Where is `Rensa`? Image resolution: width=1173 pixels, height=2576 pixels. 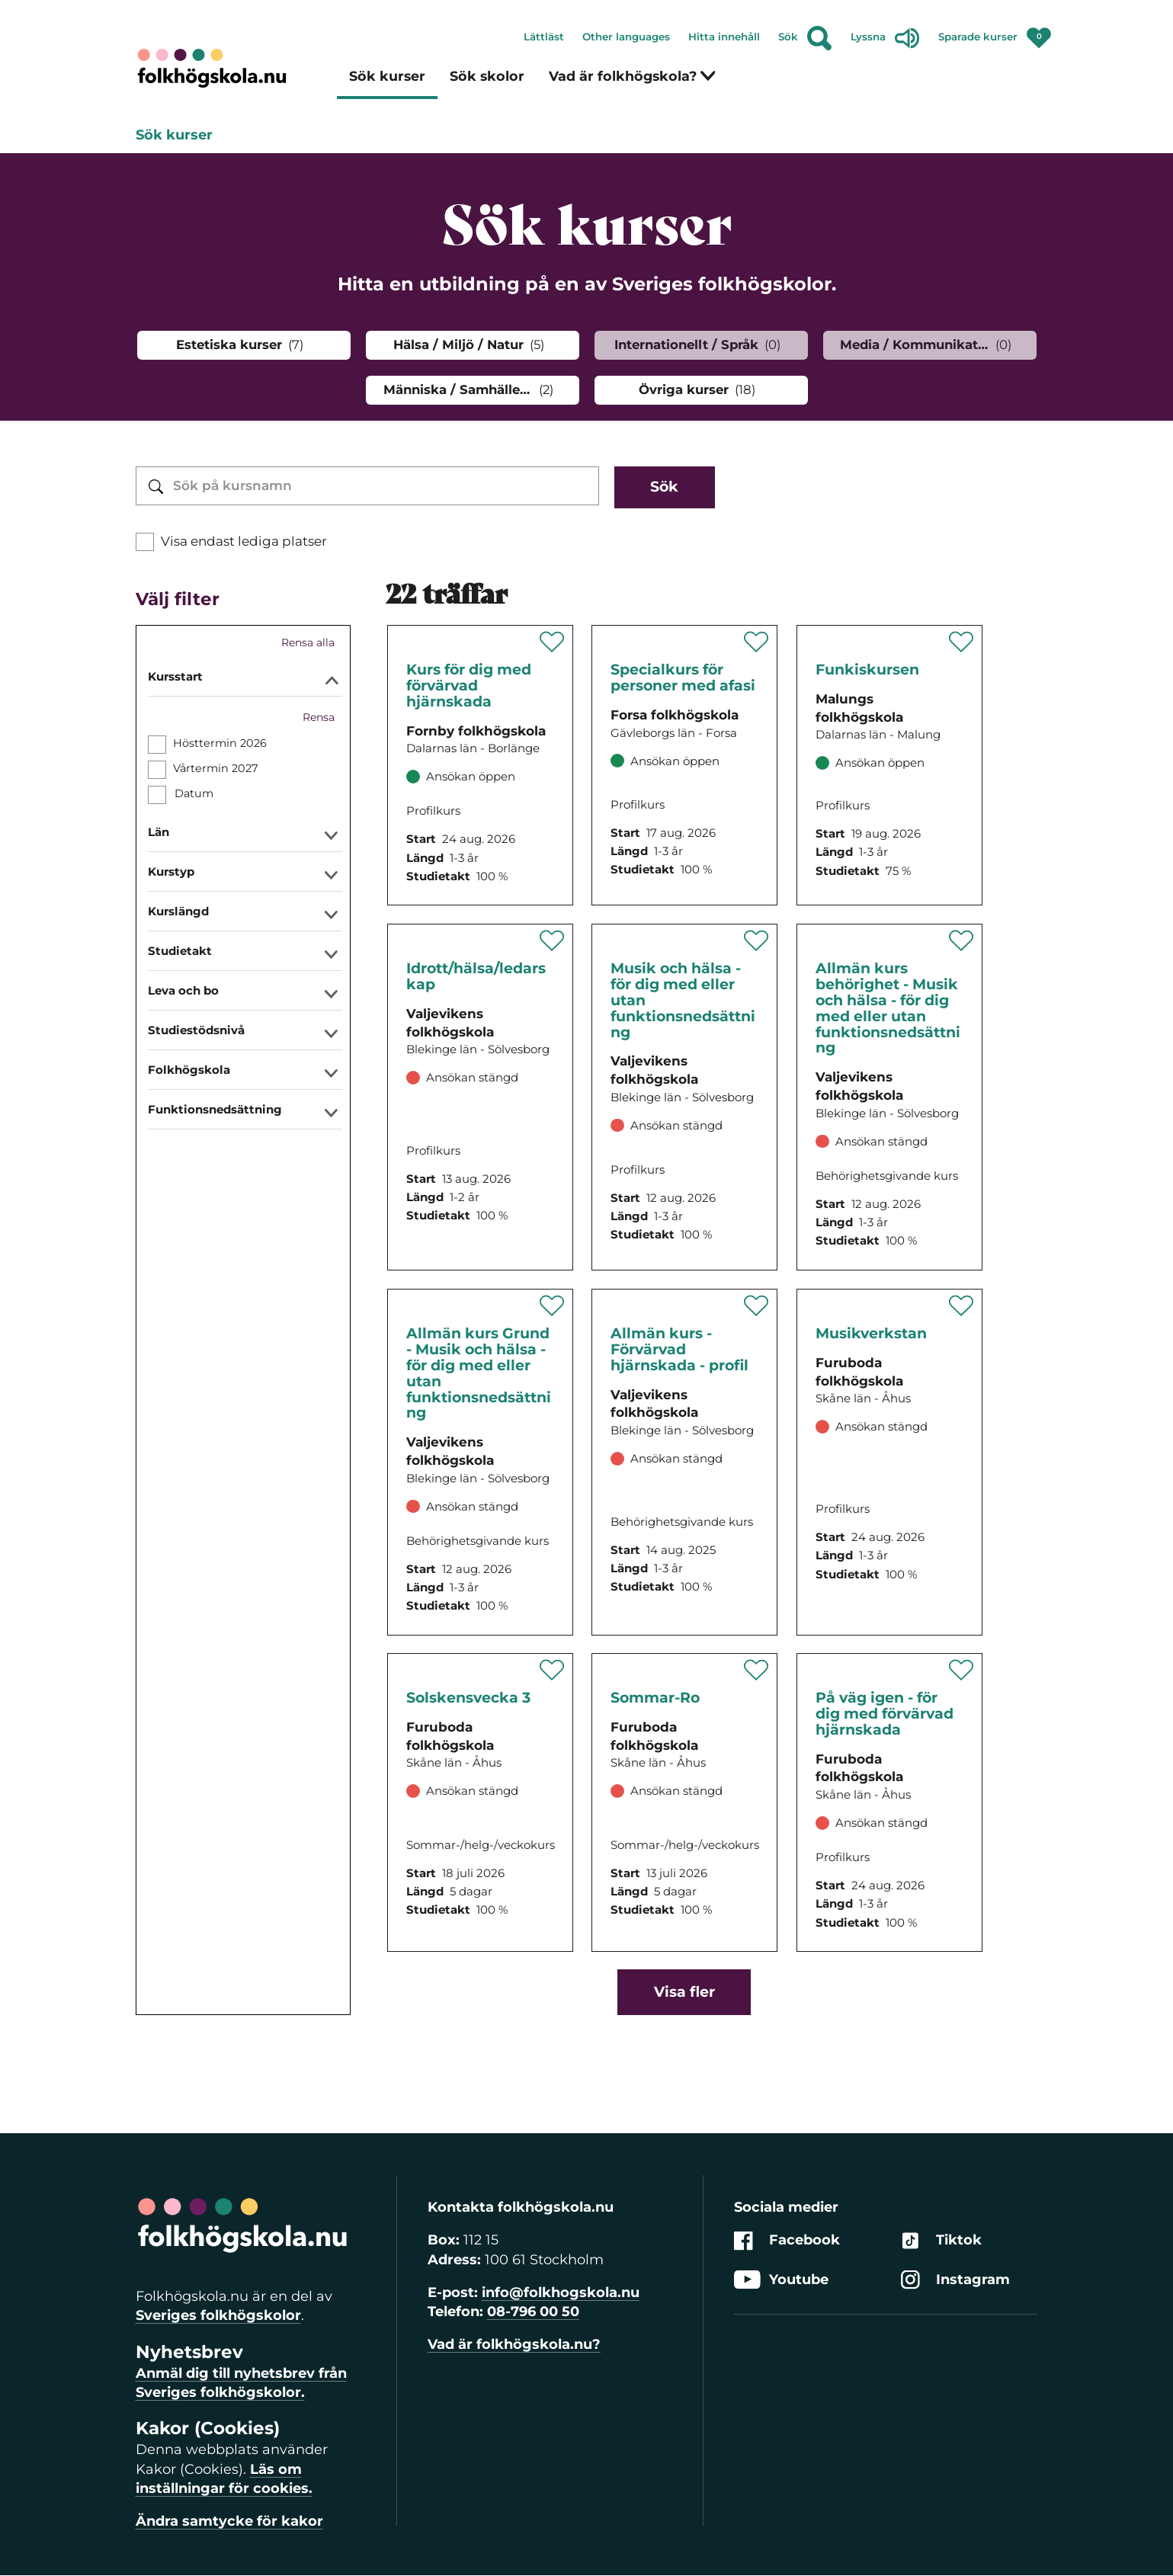 Rensa is located at coordinates (319, 717).